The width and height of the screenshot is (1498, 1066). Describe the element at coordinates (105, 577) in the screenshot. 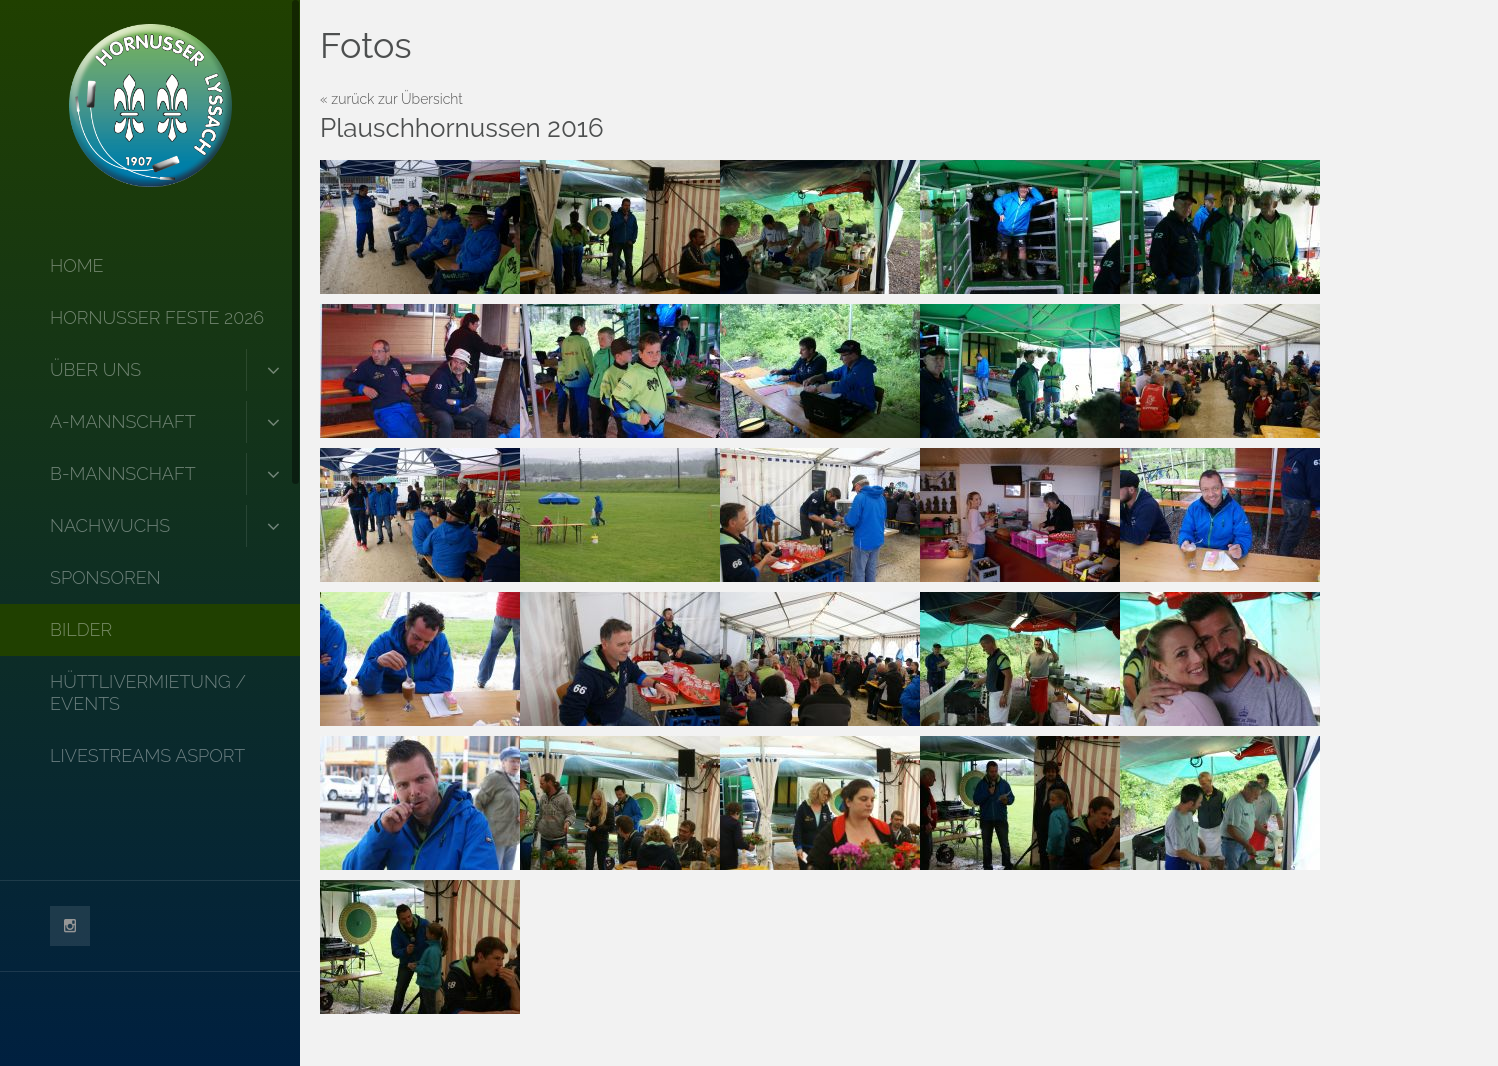

I see `Sponsoren` at that location.